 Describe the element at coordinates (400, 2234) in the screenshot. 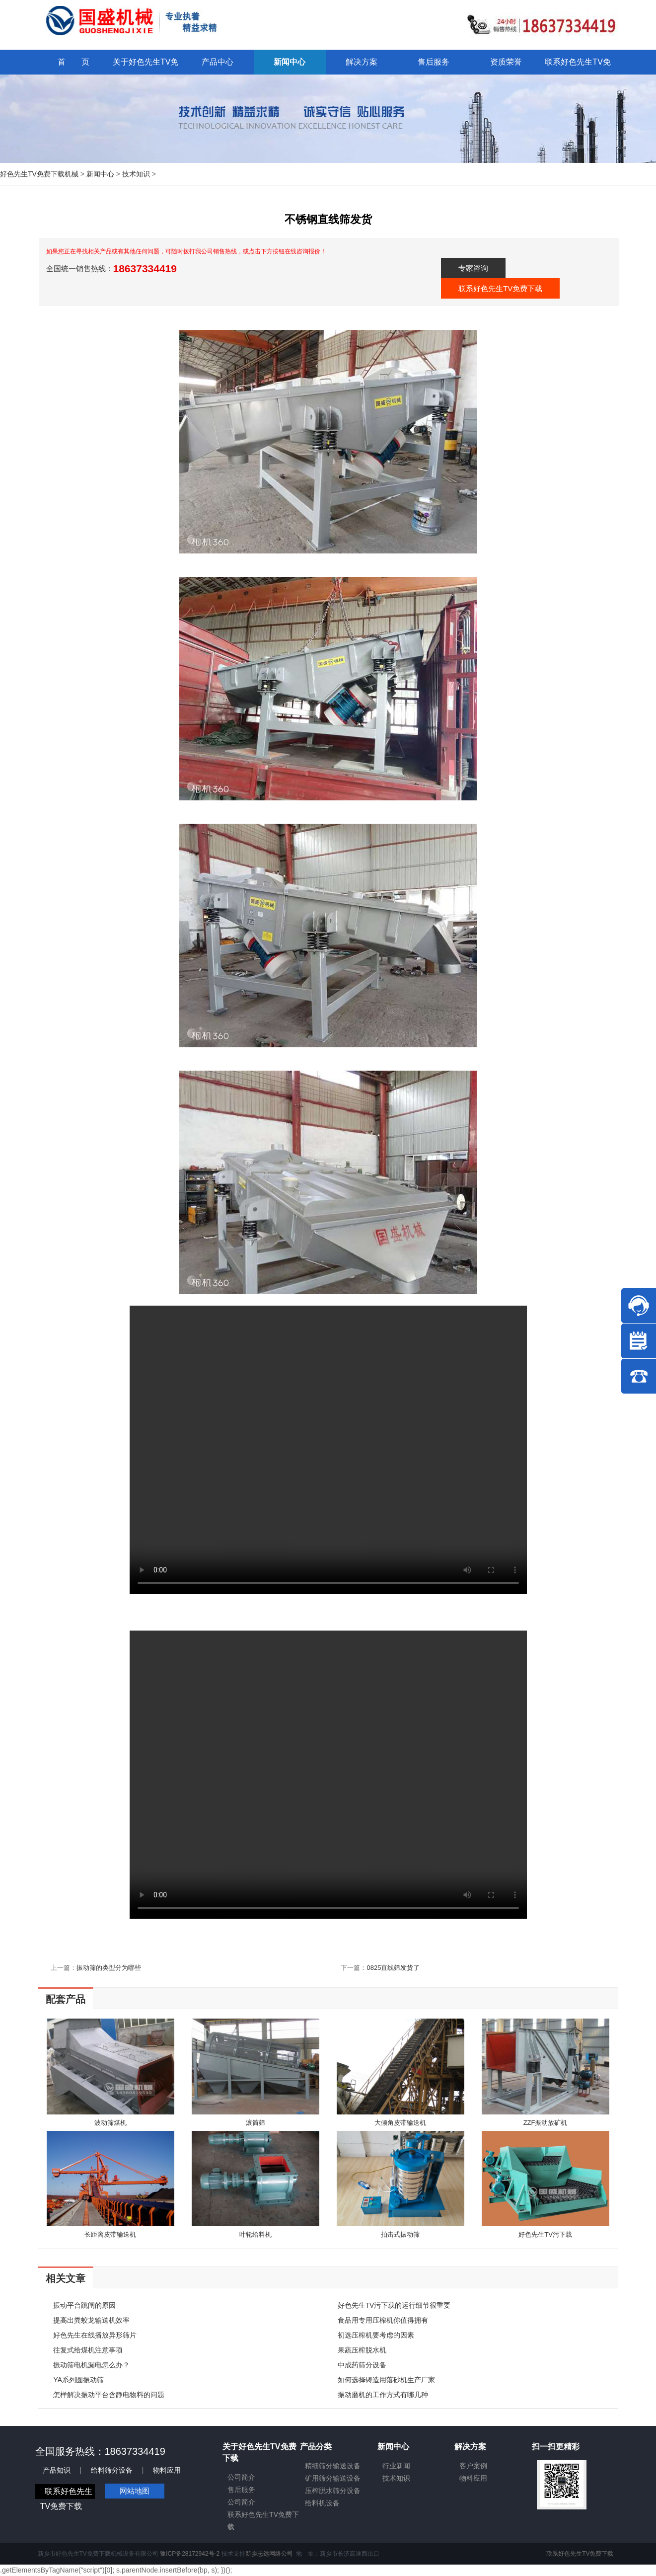

I see `拍击式振动筛` at that location.